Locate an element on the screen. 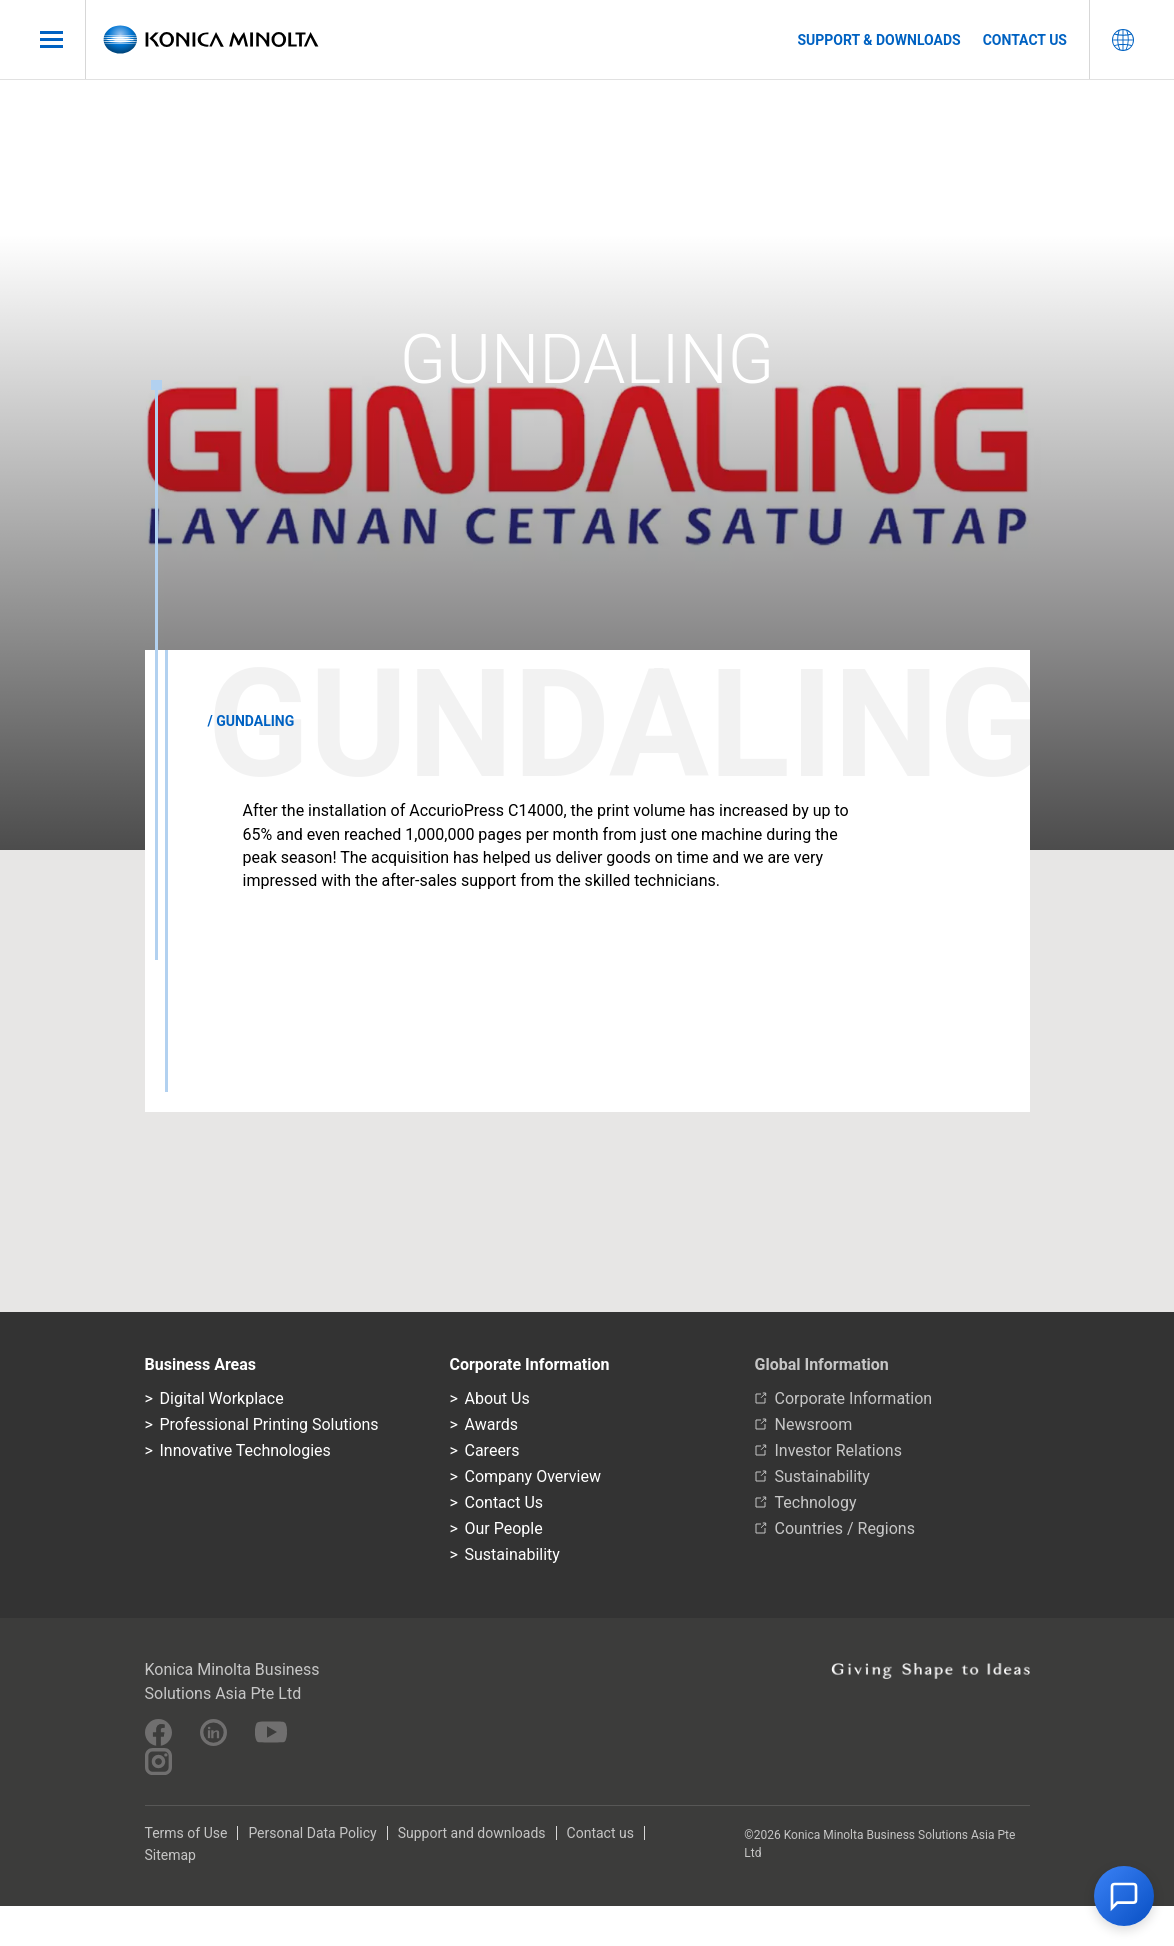  Contact Us is located at coordinates (504, 1502).